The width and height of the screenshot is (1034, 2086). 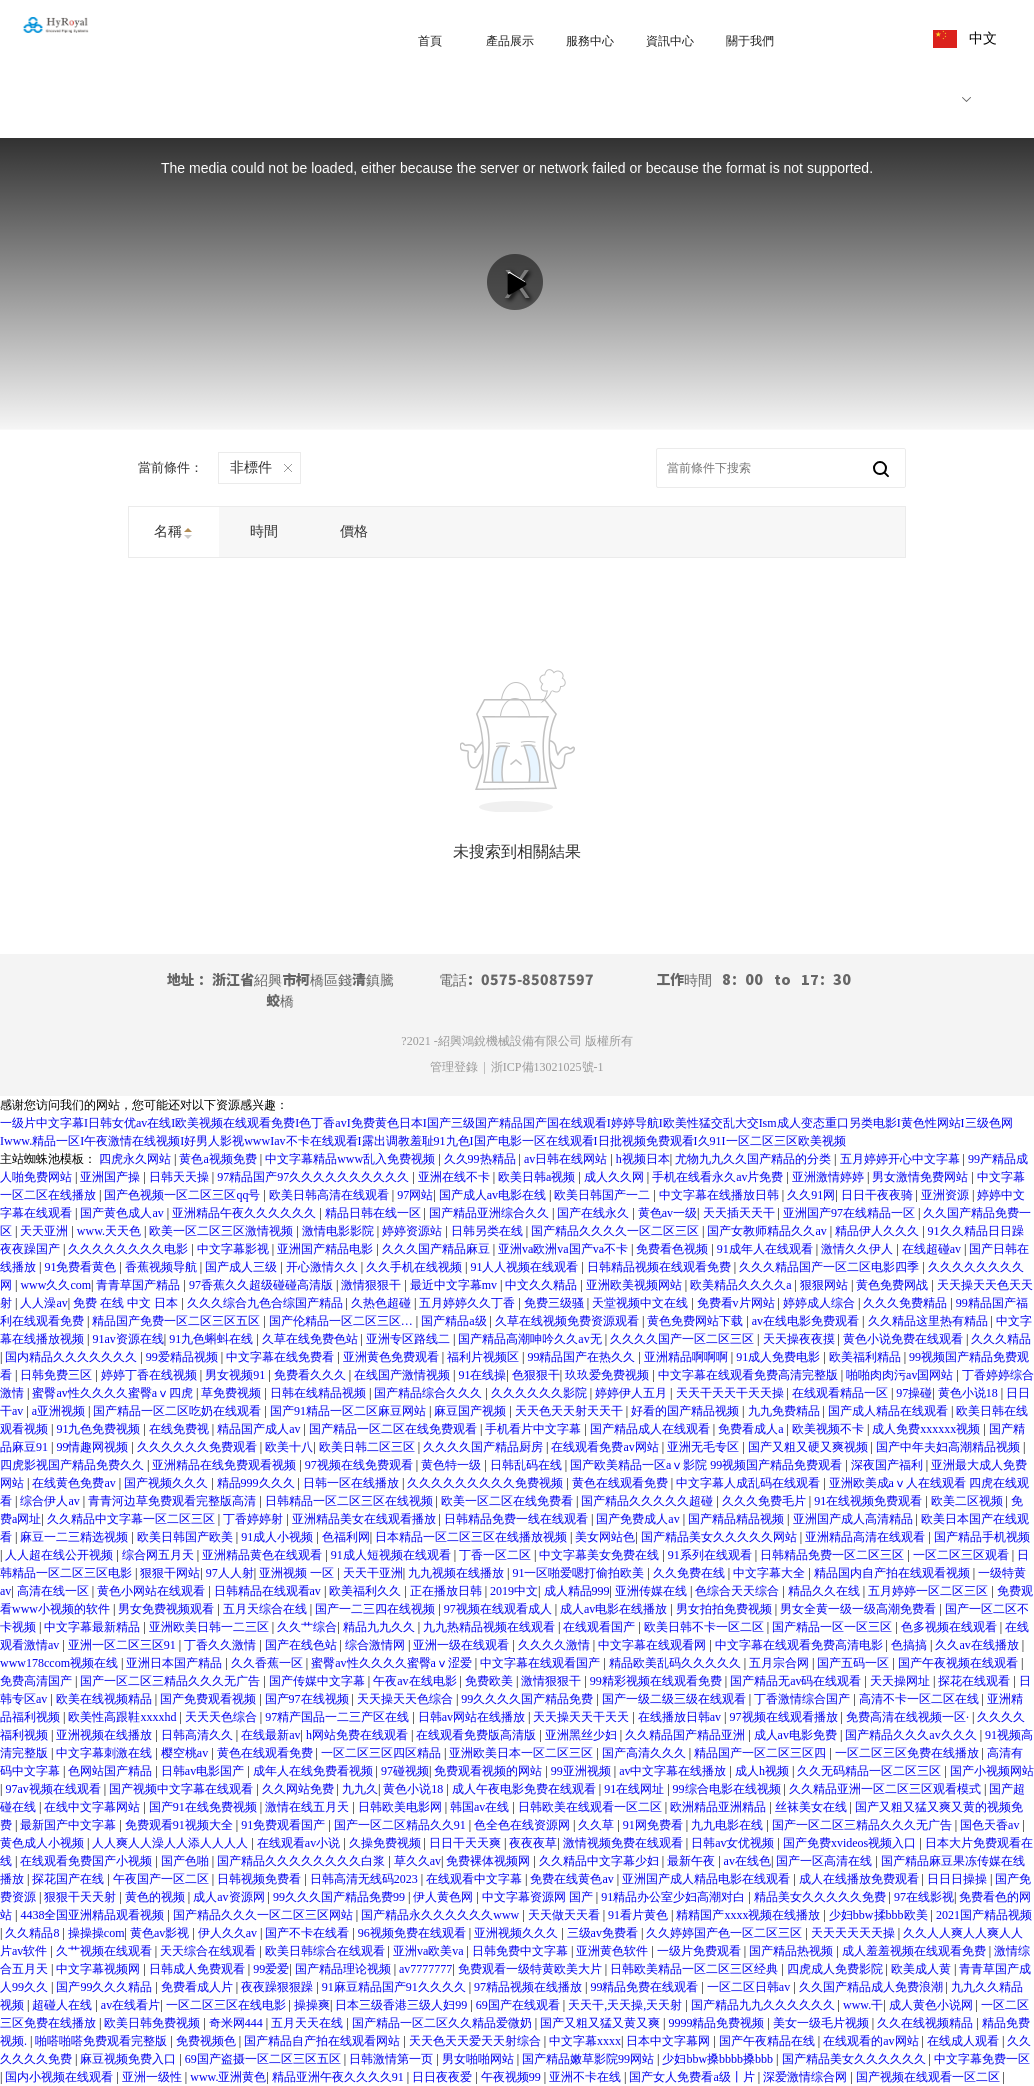 What do you see at coordinates (312, 2005) in the screenshot?
I see `操操爽` at bounding box center [312, 2005].